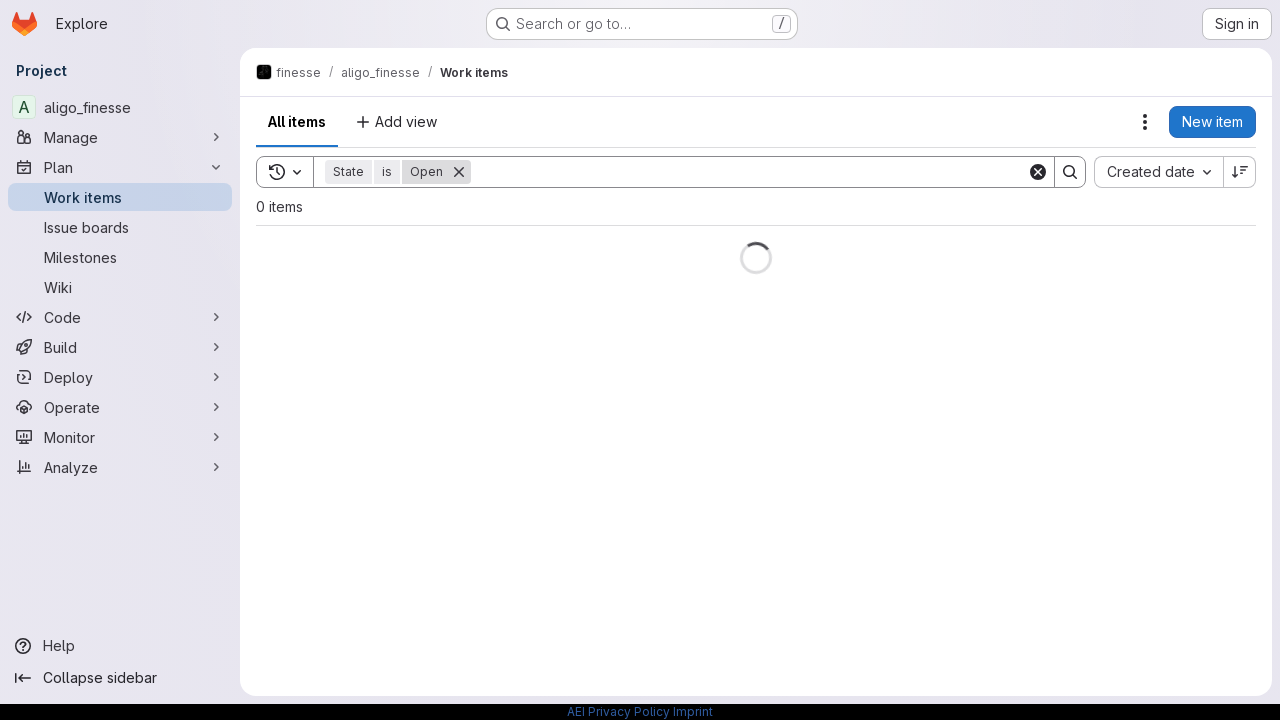 This screenshot has height=720, width=1280. What do you see at coordinates (1038, 172) in the screenshot?
I see `[Clear]` at bounding box center [1038, 172].